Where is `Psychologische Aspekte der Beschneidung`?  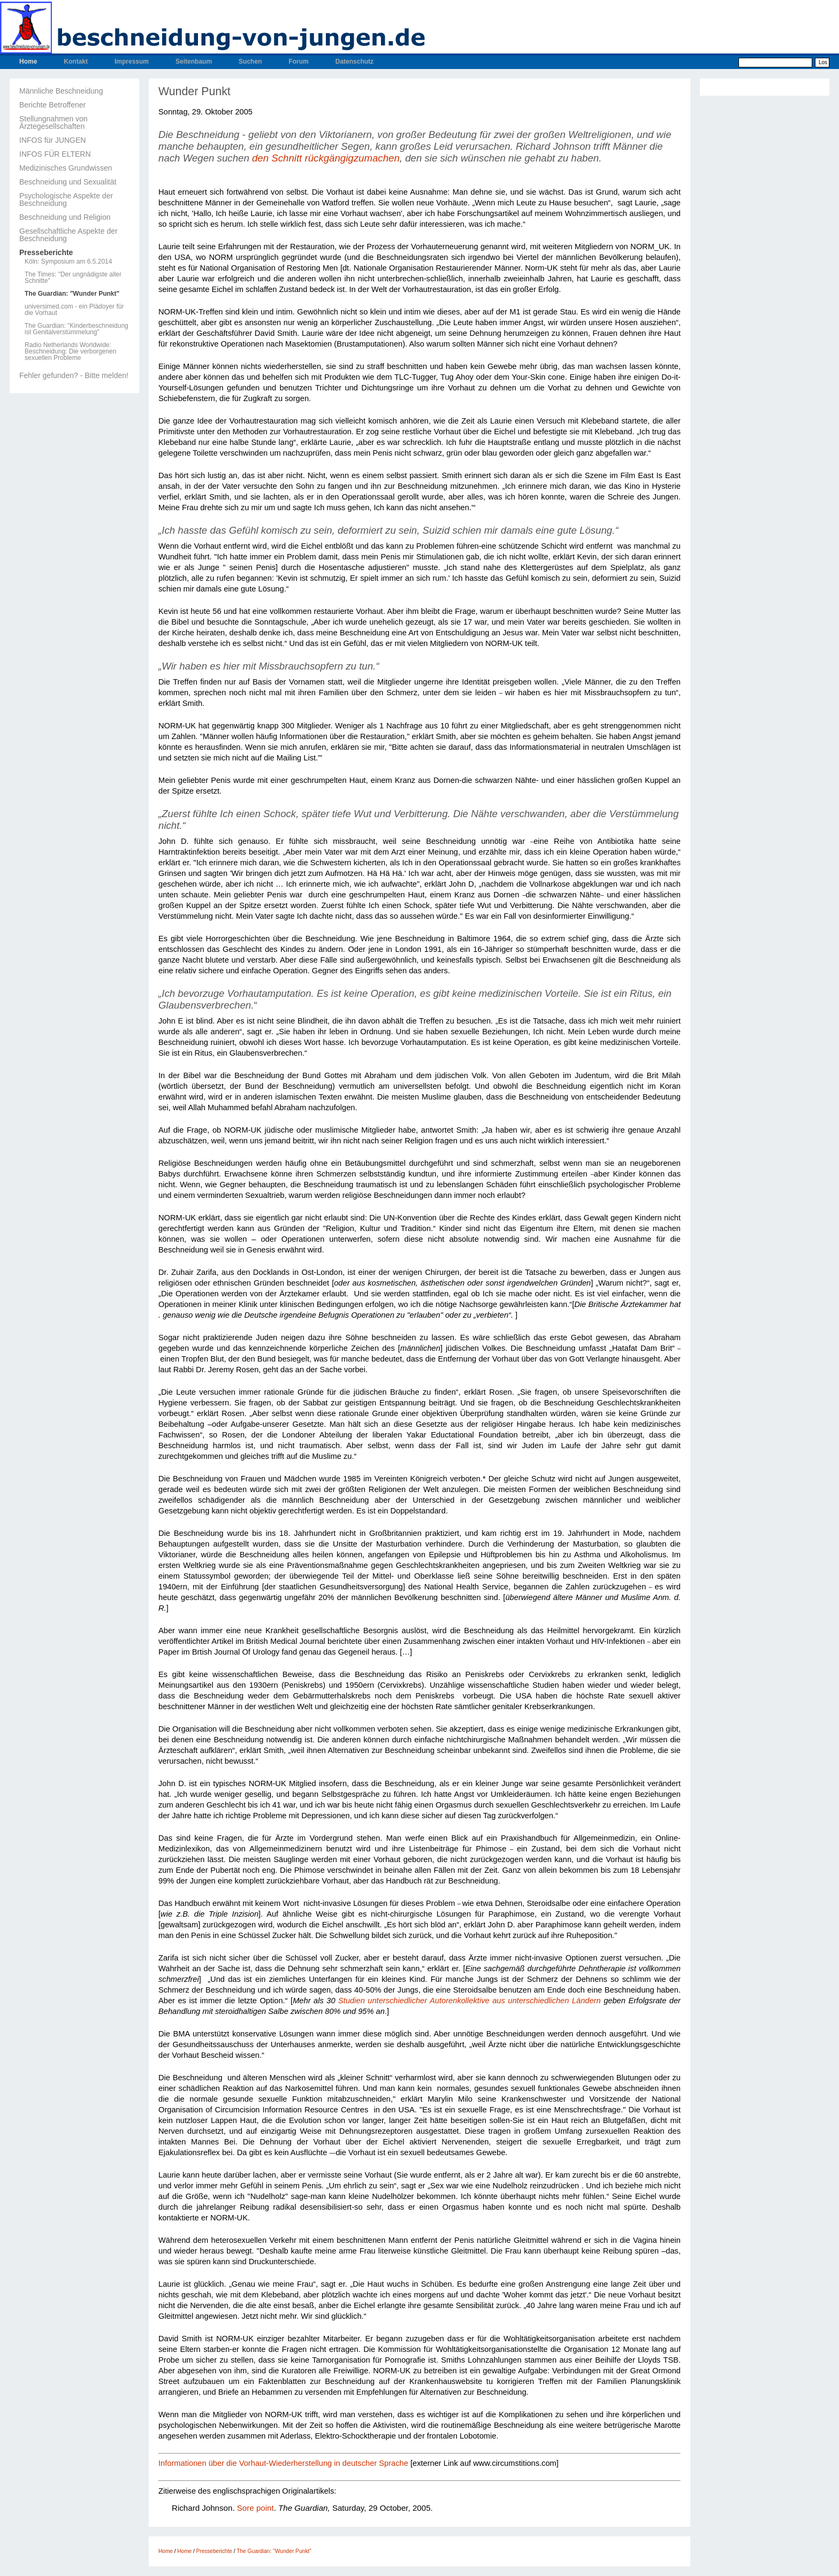 Psychologische Aspekte der Beschneidung is located at coordinates (66, 199).